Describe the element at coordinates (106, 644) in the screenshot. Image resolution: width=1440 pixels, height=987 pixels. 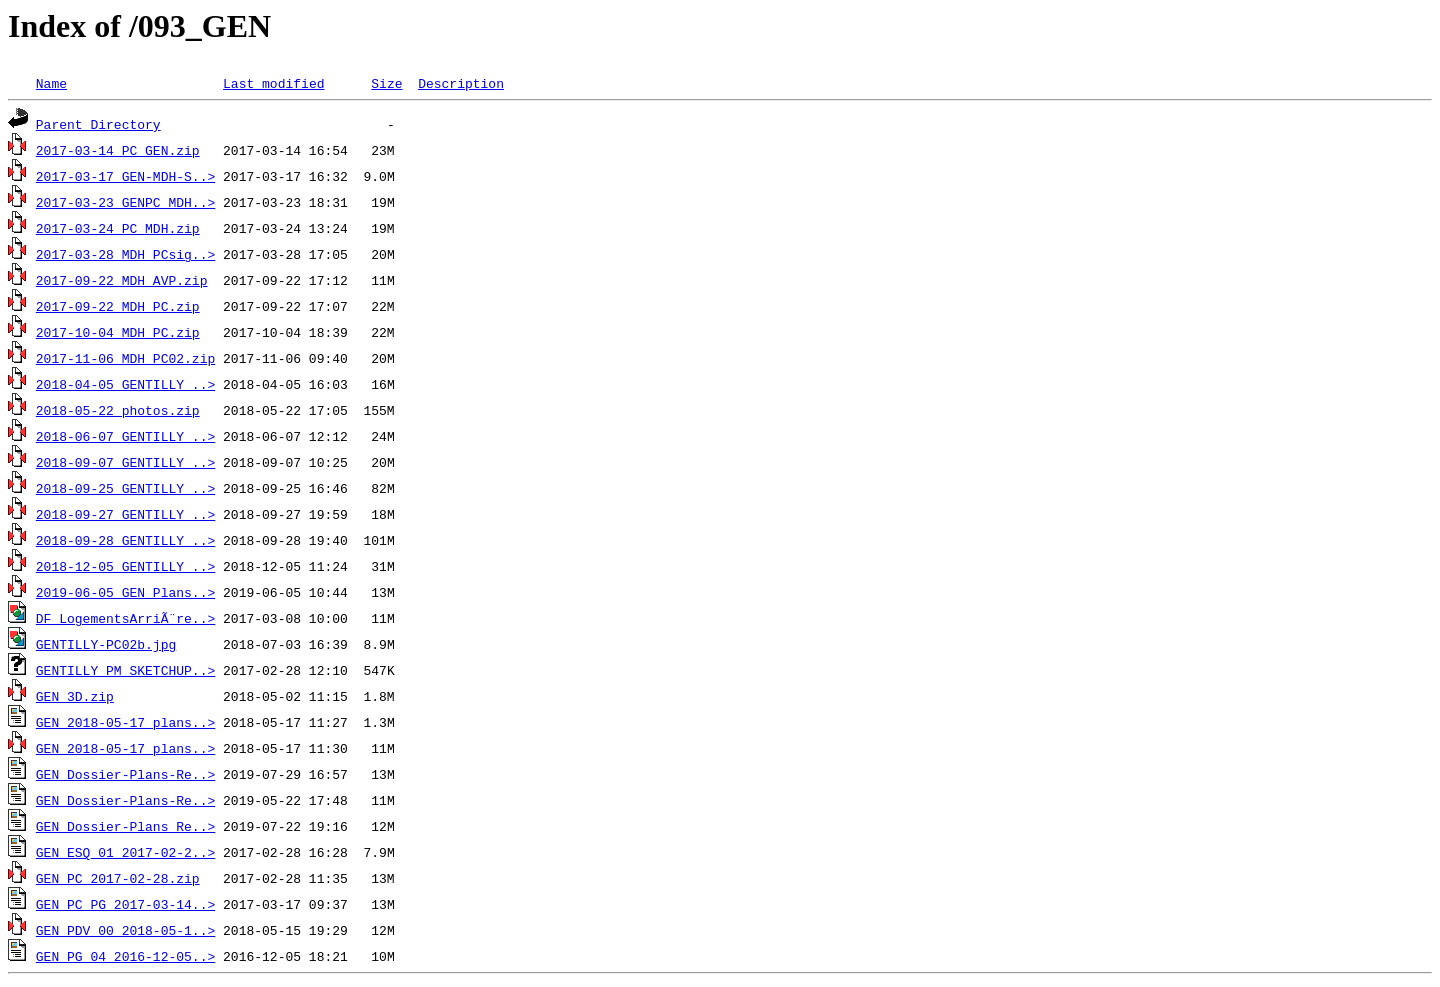
I see `GENTILLY-PC02b.jpg` at that location.